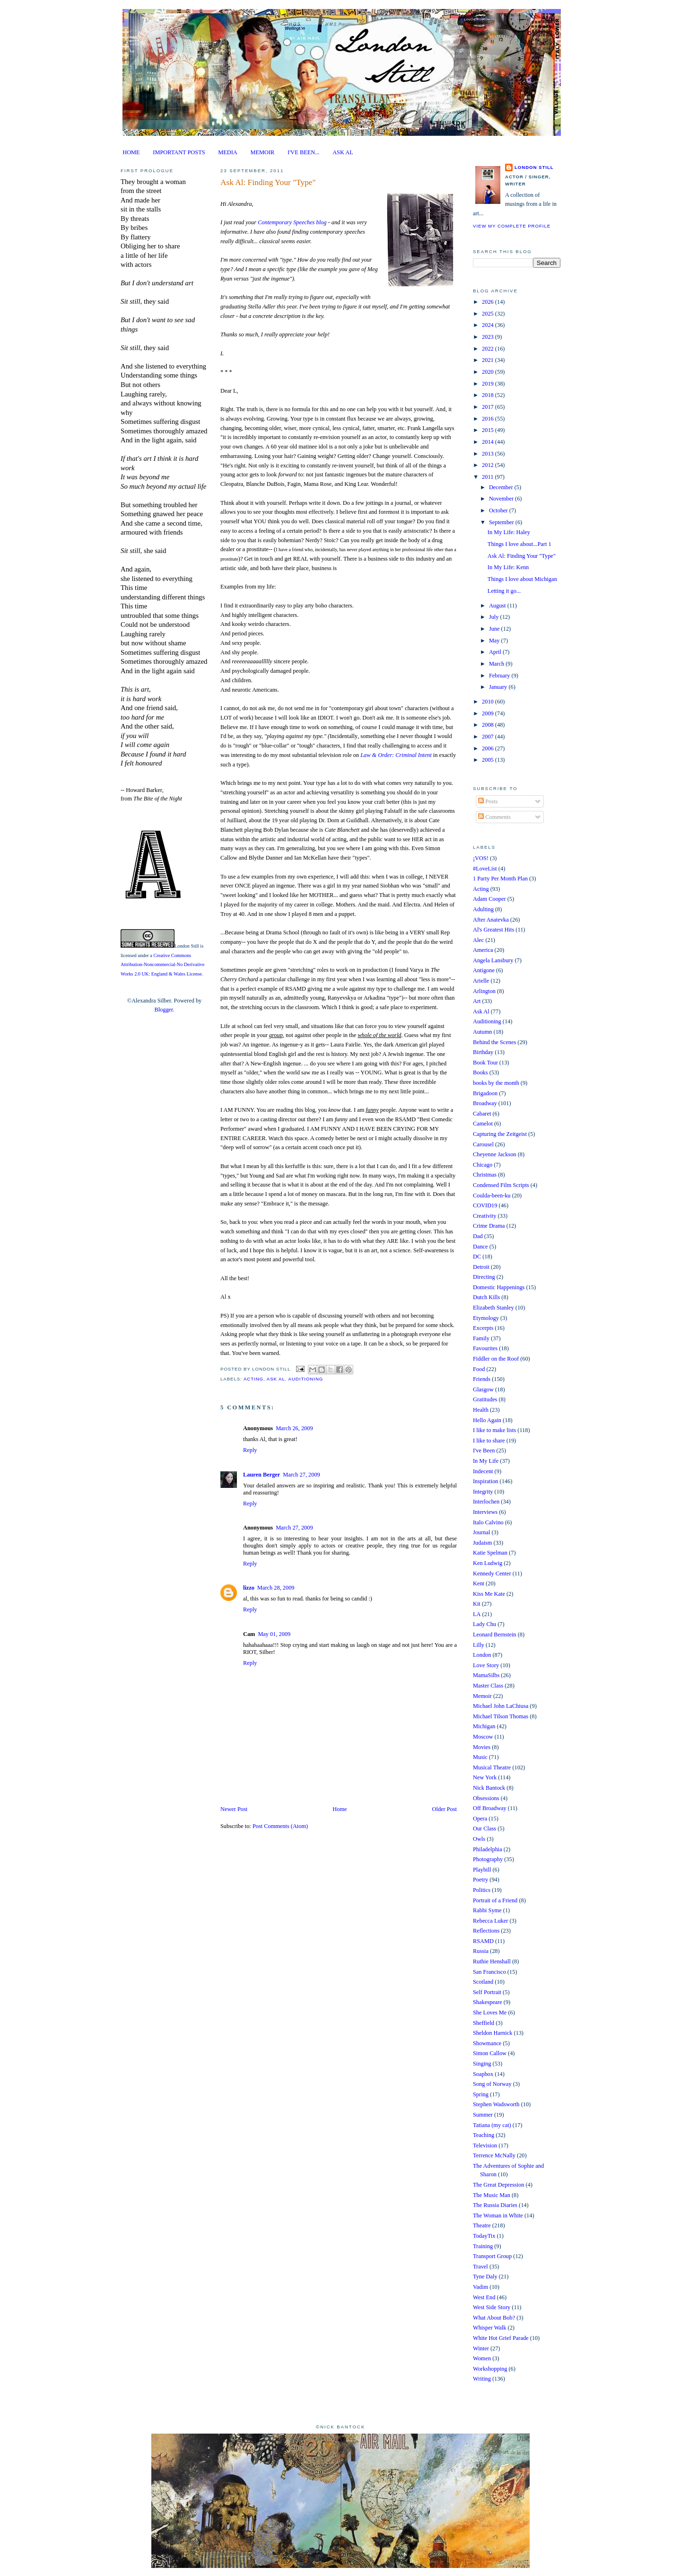 This screenshot has height=2576, width=681. Describe the element at coordinates (519, 544) in the screenshot. I see `Things I love about...Part 1` at that location.